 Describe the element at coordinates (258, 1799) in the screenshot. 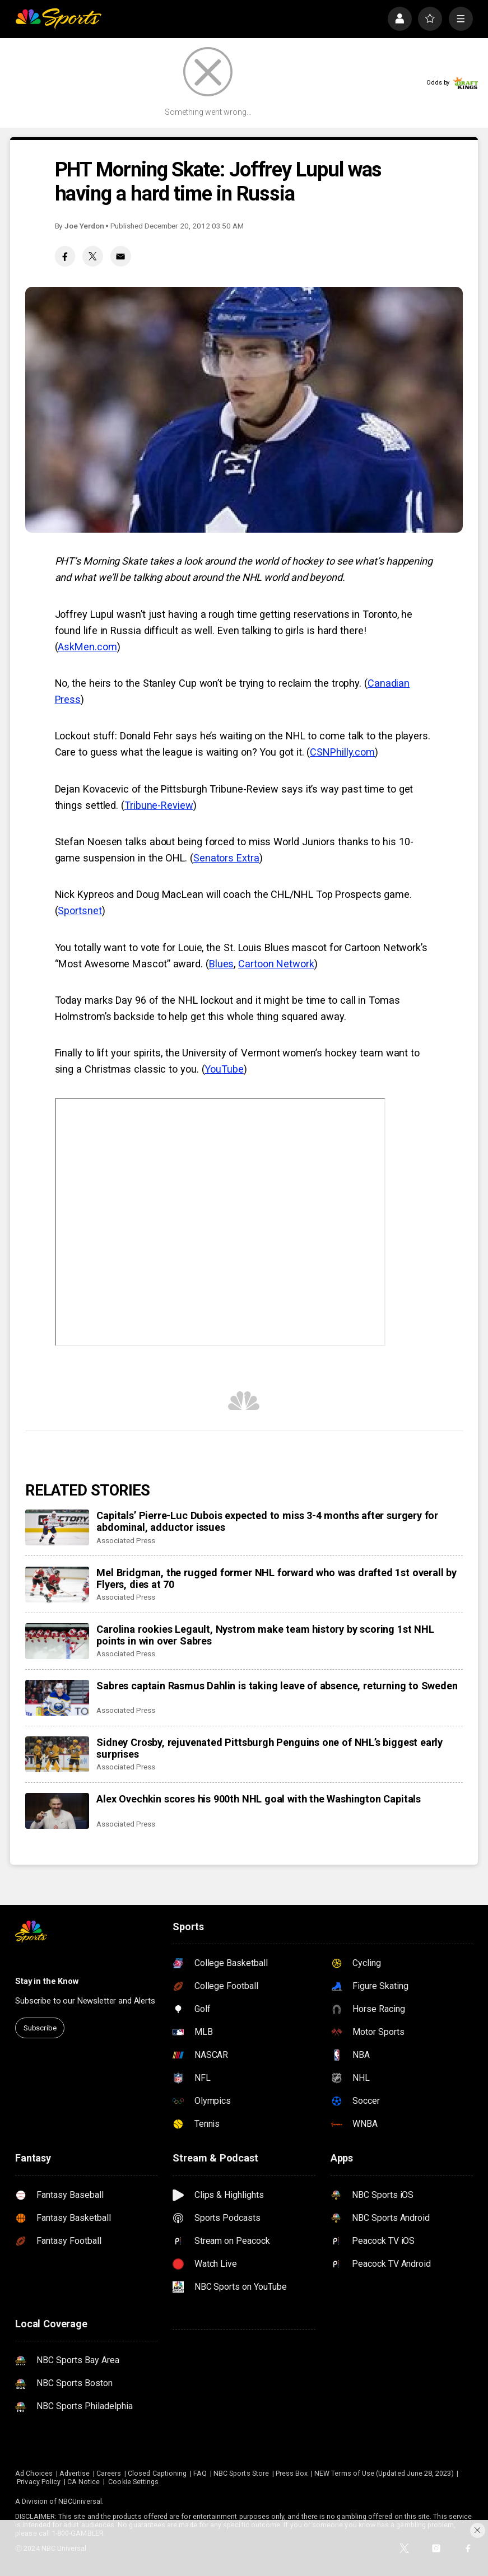

I see `Alex Ovechkin scores his 900th NHL goal with the Washington Capitals` at that location.